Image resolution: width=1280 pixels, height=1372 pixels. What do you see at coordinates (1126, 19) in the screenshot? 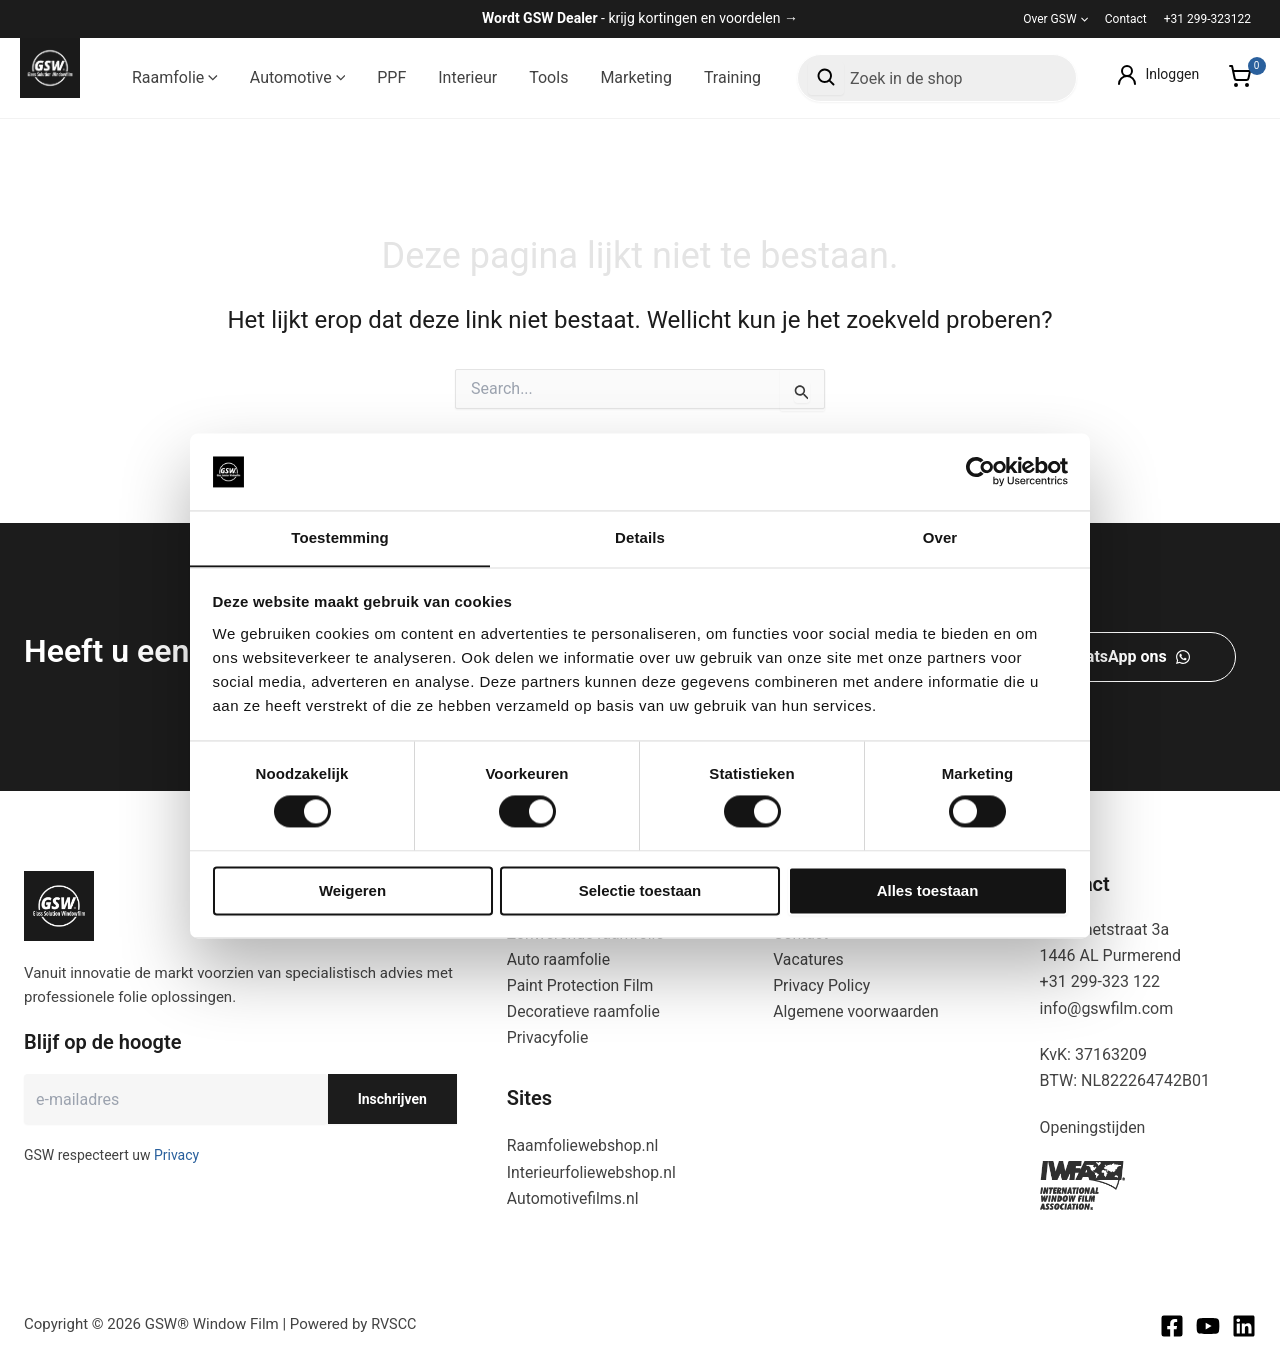
I see `Contact` at bounding box center [1126, 19].